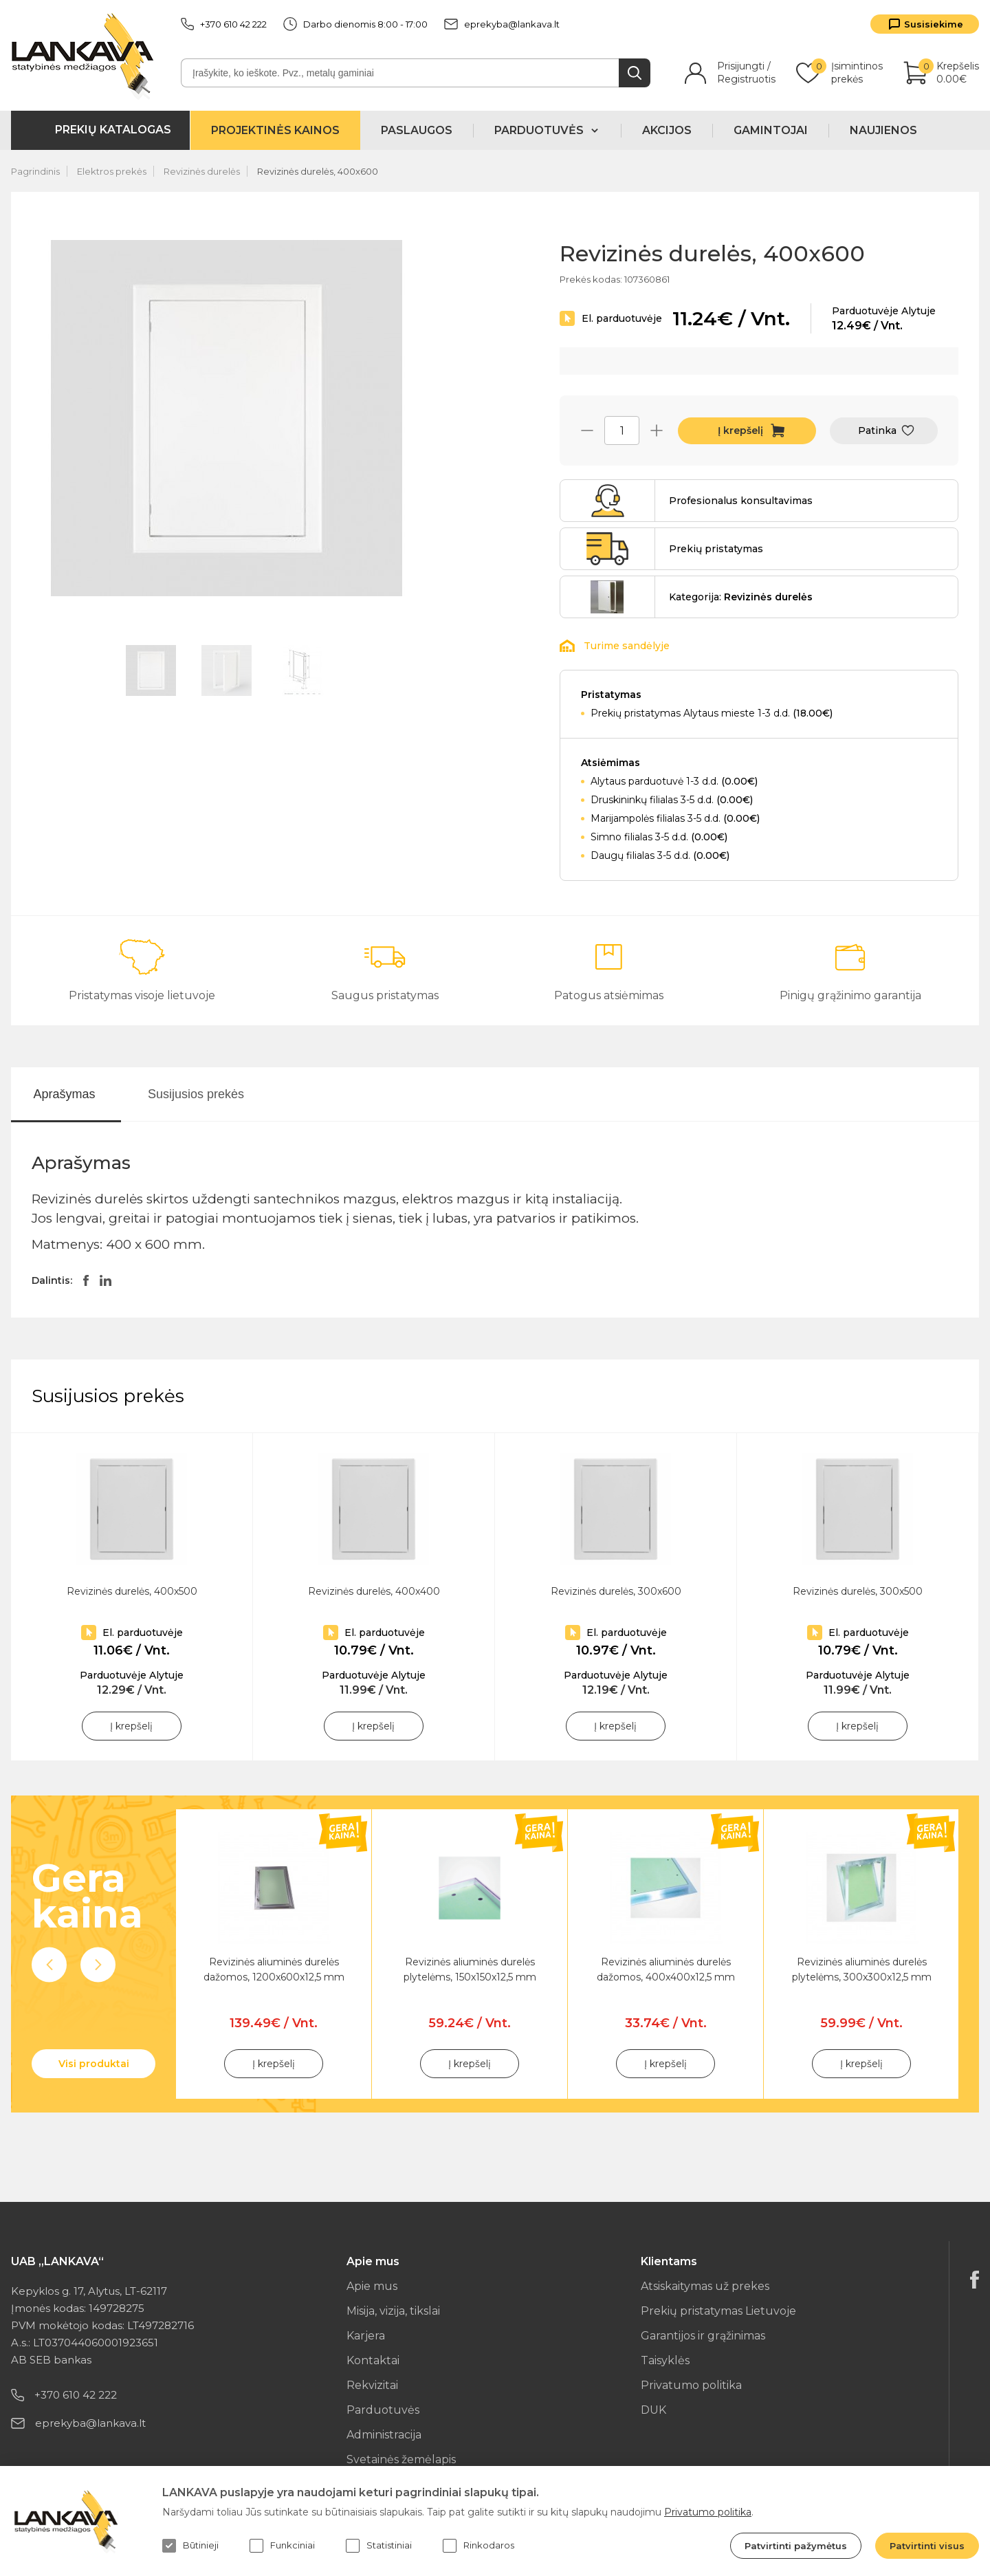 Image resolution: width=990 pixels, height=2576 pixels. Describe the element at coordinates (740, 430) in the screenshot. I see `Į krepšelį` at that location.